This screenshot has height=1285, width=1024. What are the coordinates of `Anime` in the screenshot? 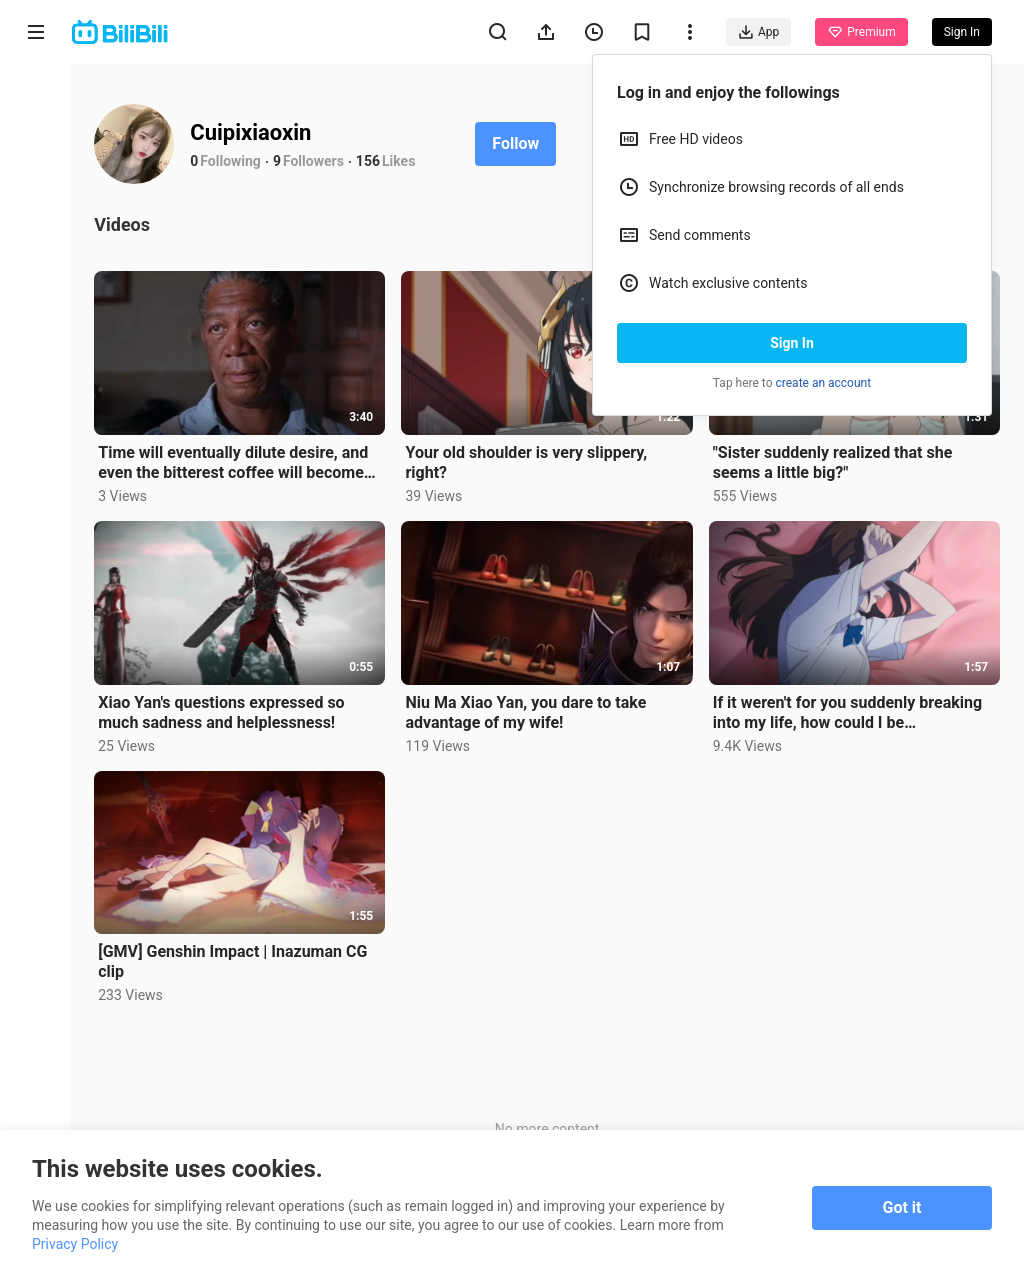 It's located at (36, 177).